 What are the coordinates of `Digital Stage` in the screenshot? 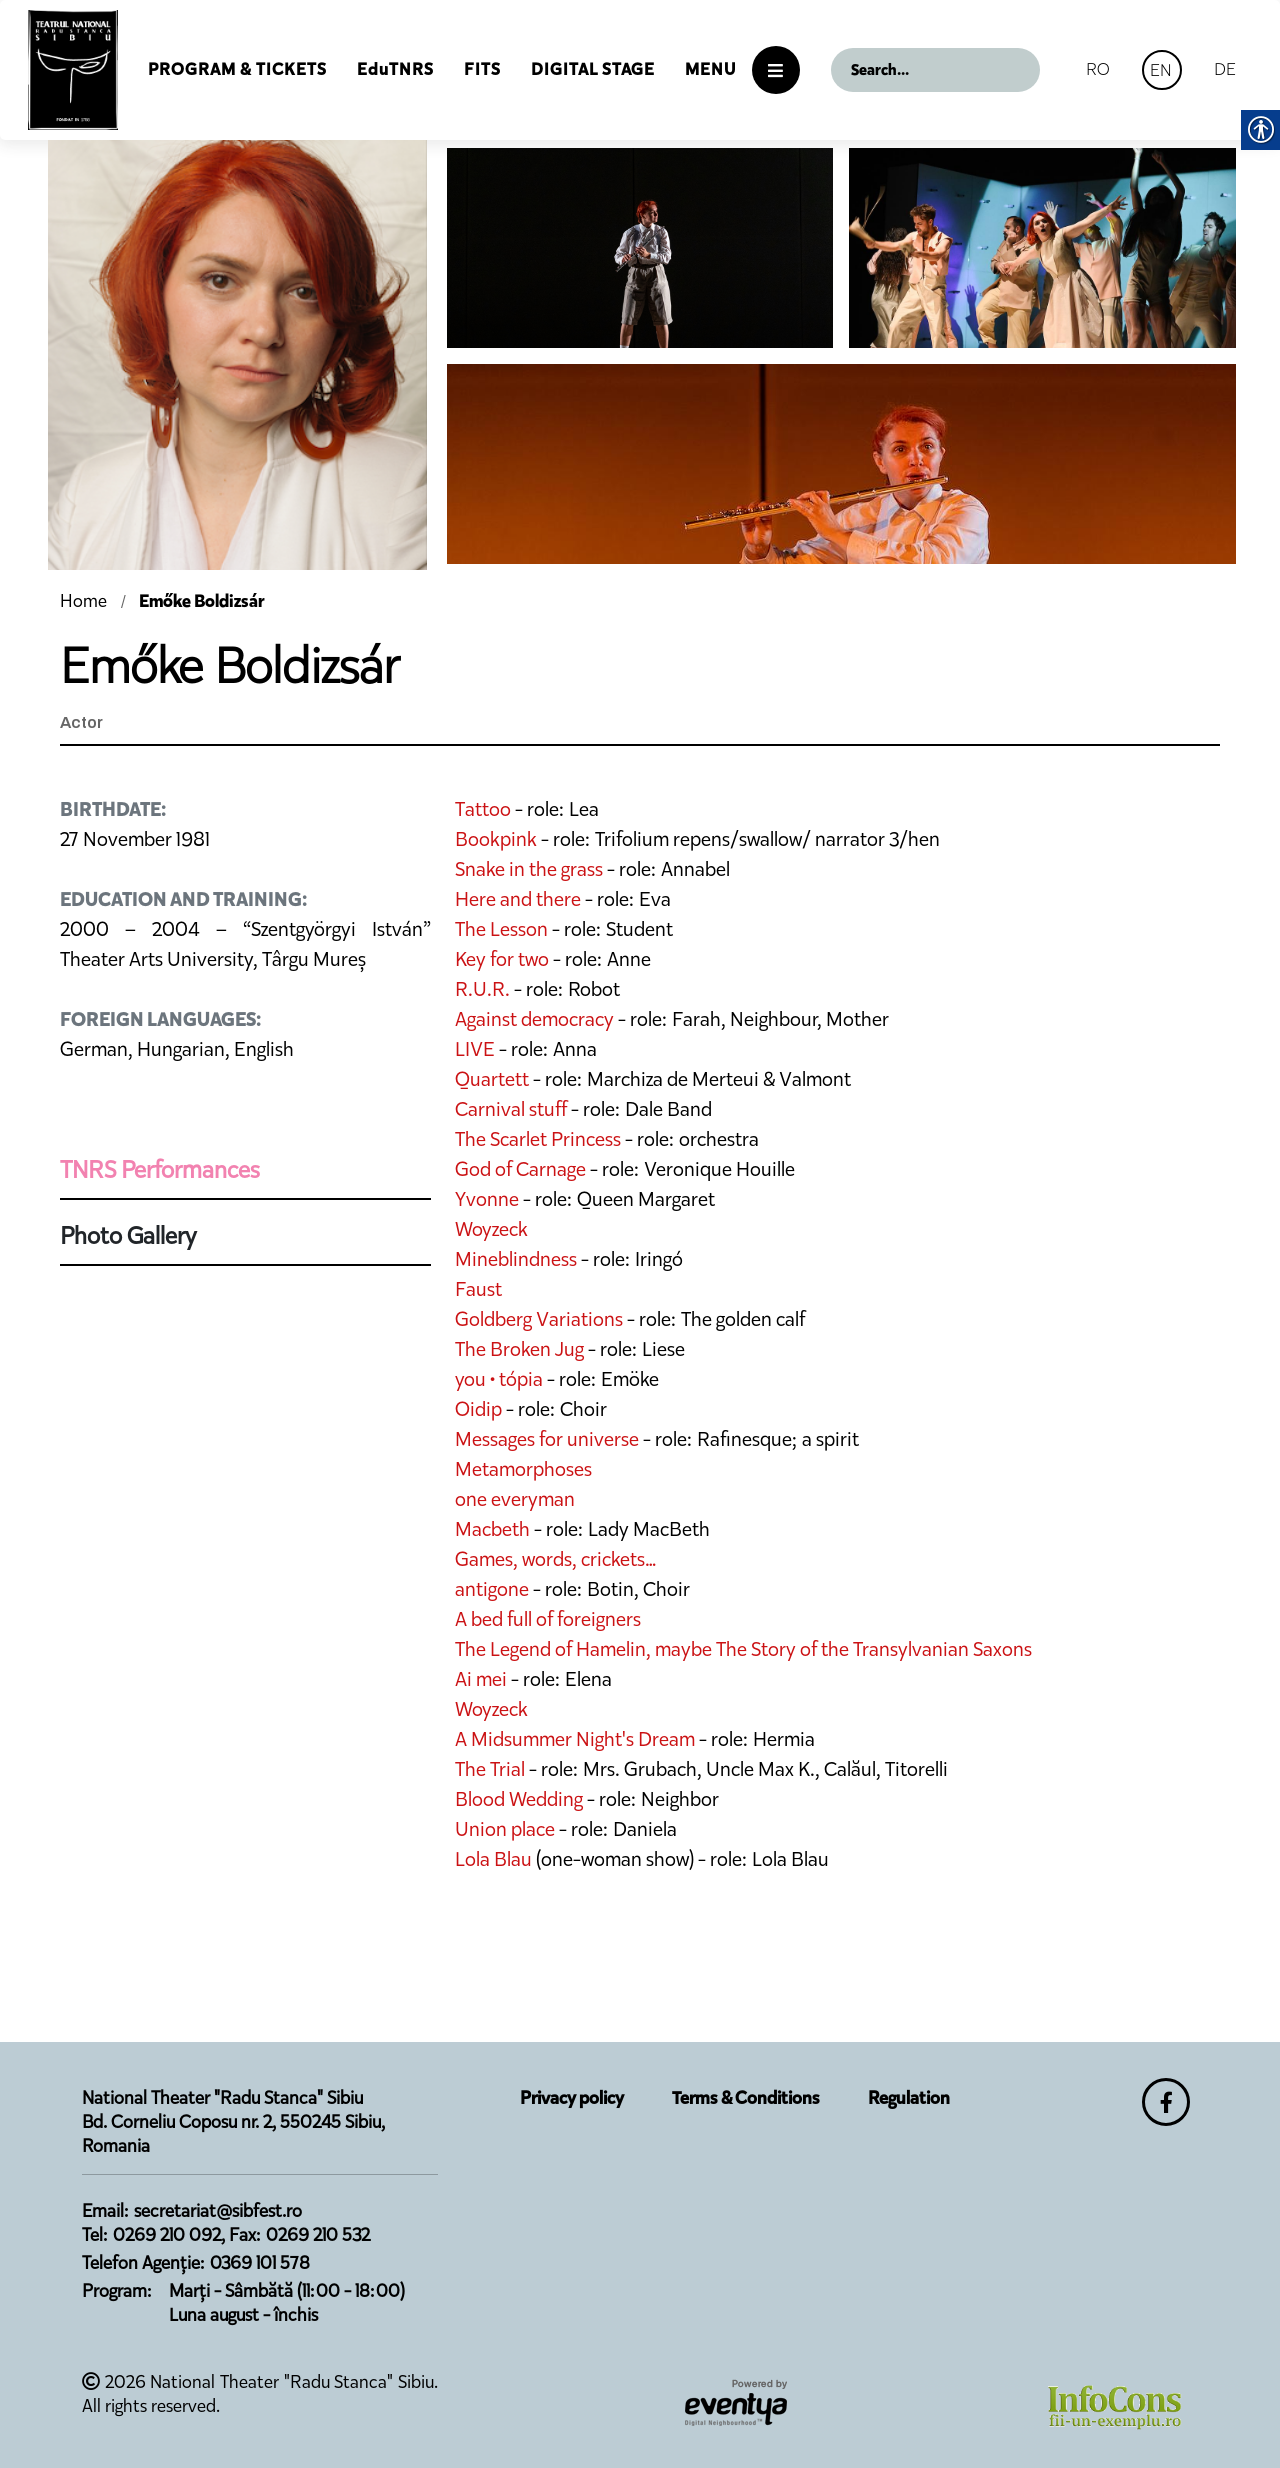 It's located at (593, 69).